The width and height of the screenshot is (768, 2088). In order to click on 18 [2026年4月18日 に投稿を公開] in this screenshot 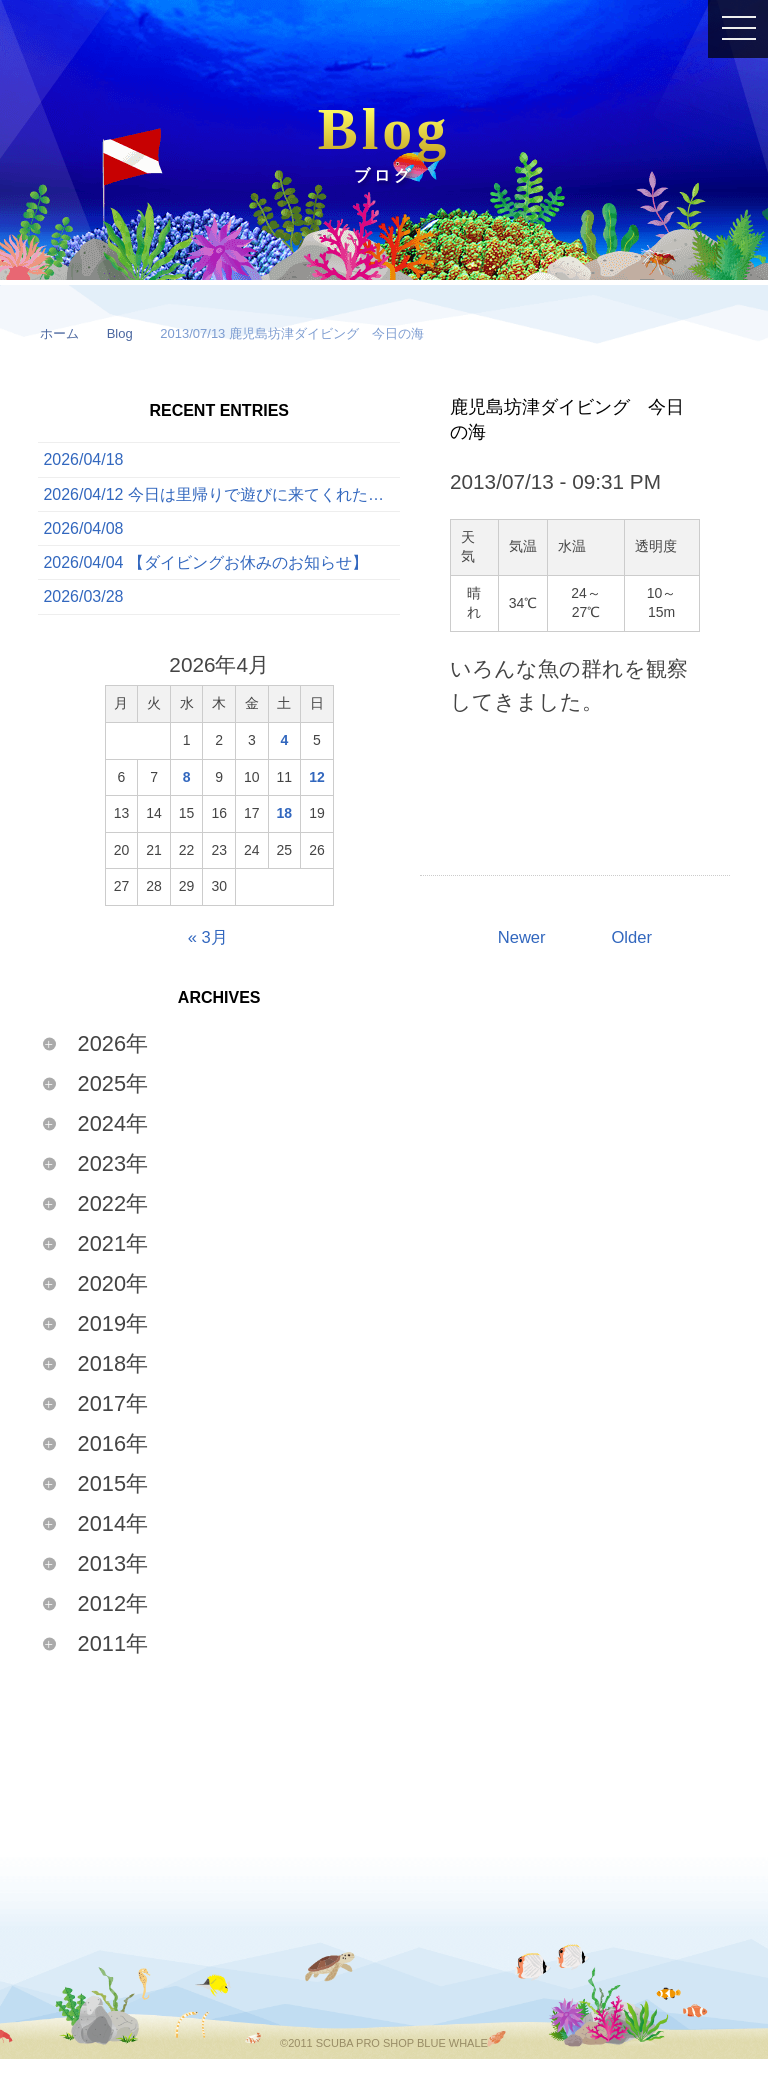, I will do `click(285, 842)`.